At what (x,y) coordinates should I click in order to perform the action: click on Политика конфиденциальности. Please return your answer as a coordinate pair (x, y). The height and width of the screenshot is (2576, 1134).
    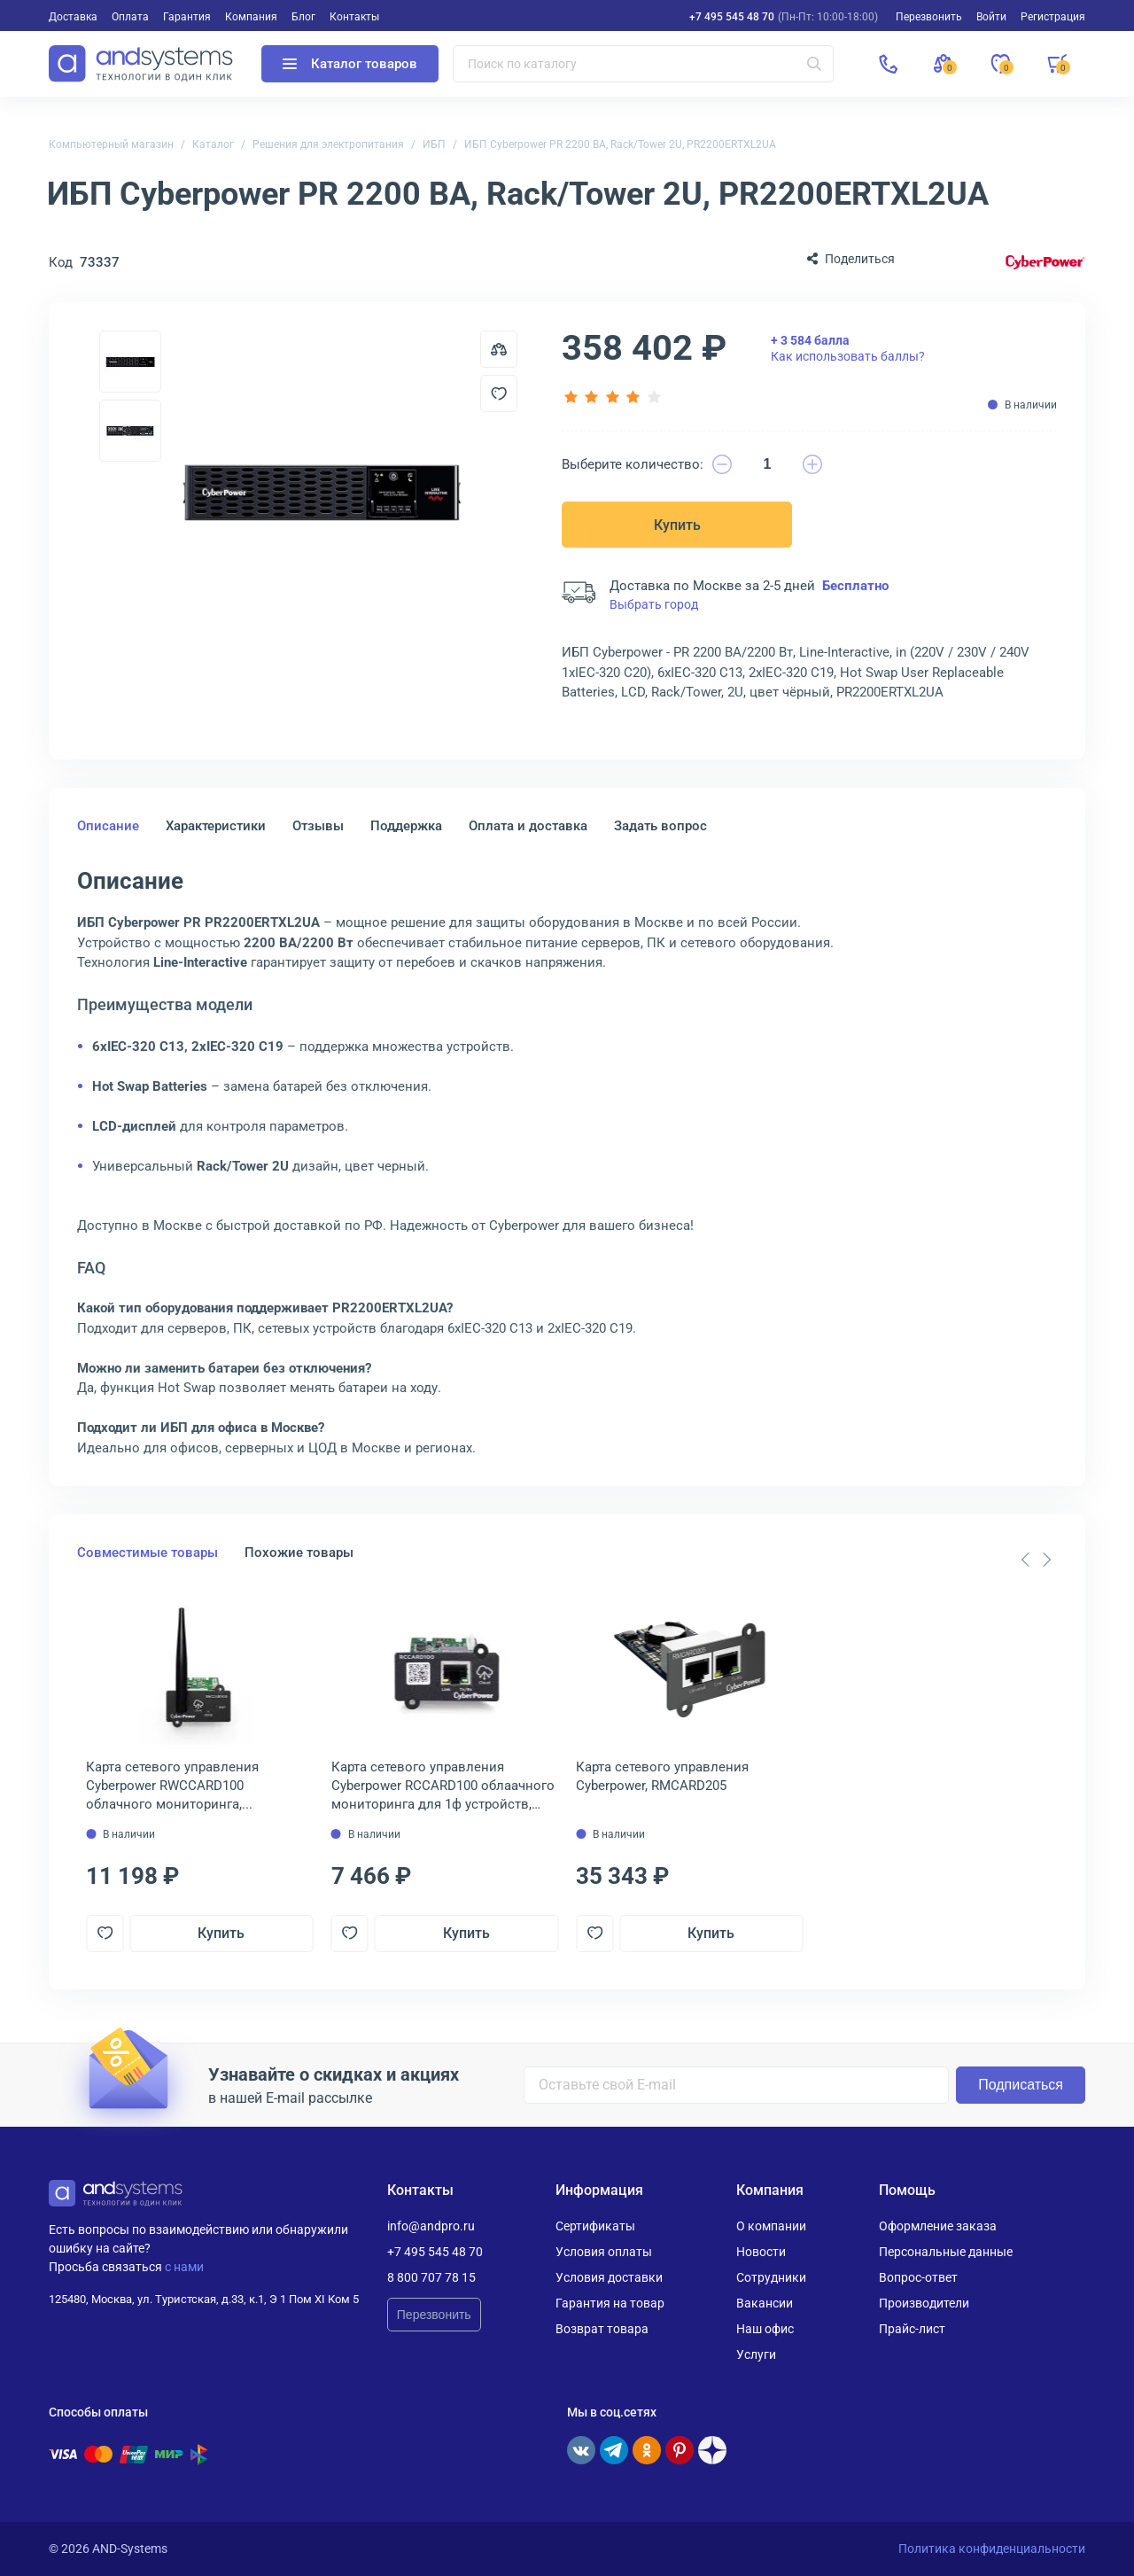
    Looking at the image, I should click on (991, 2548).